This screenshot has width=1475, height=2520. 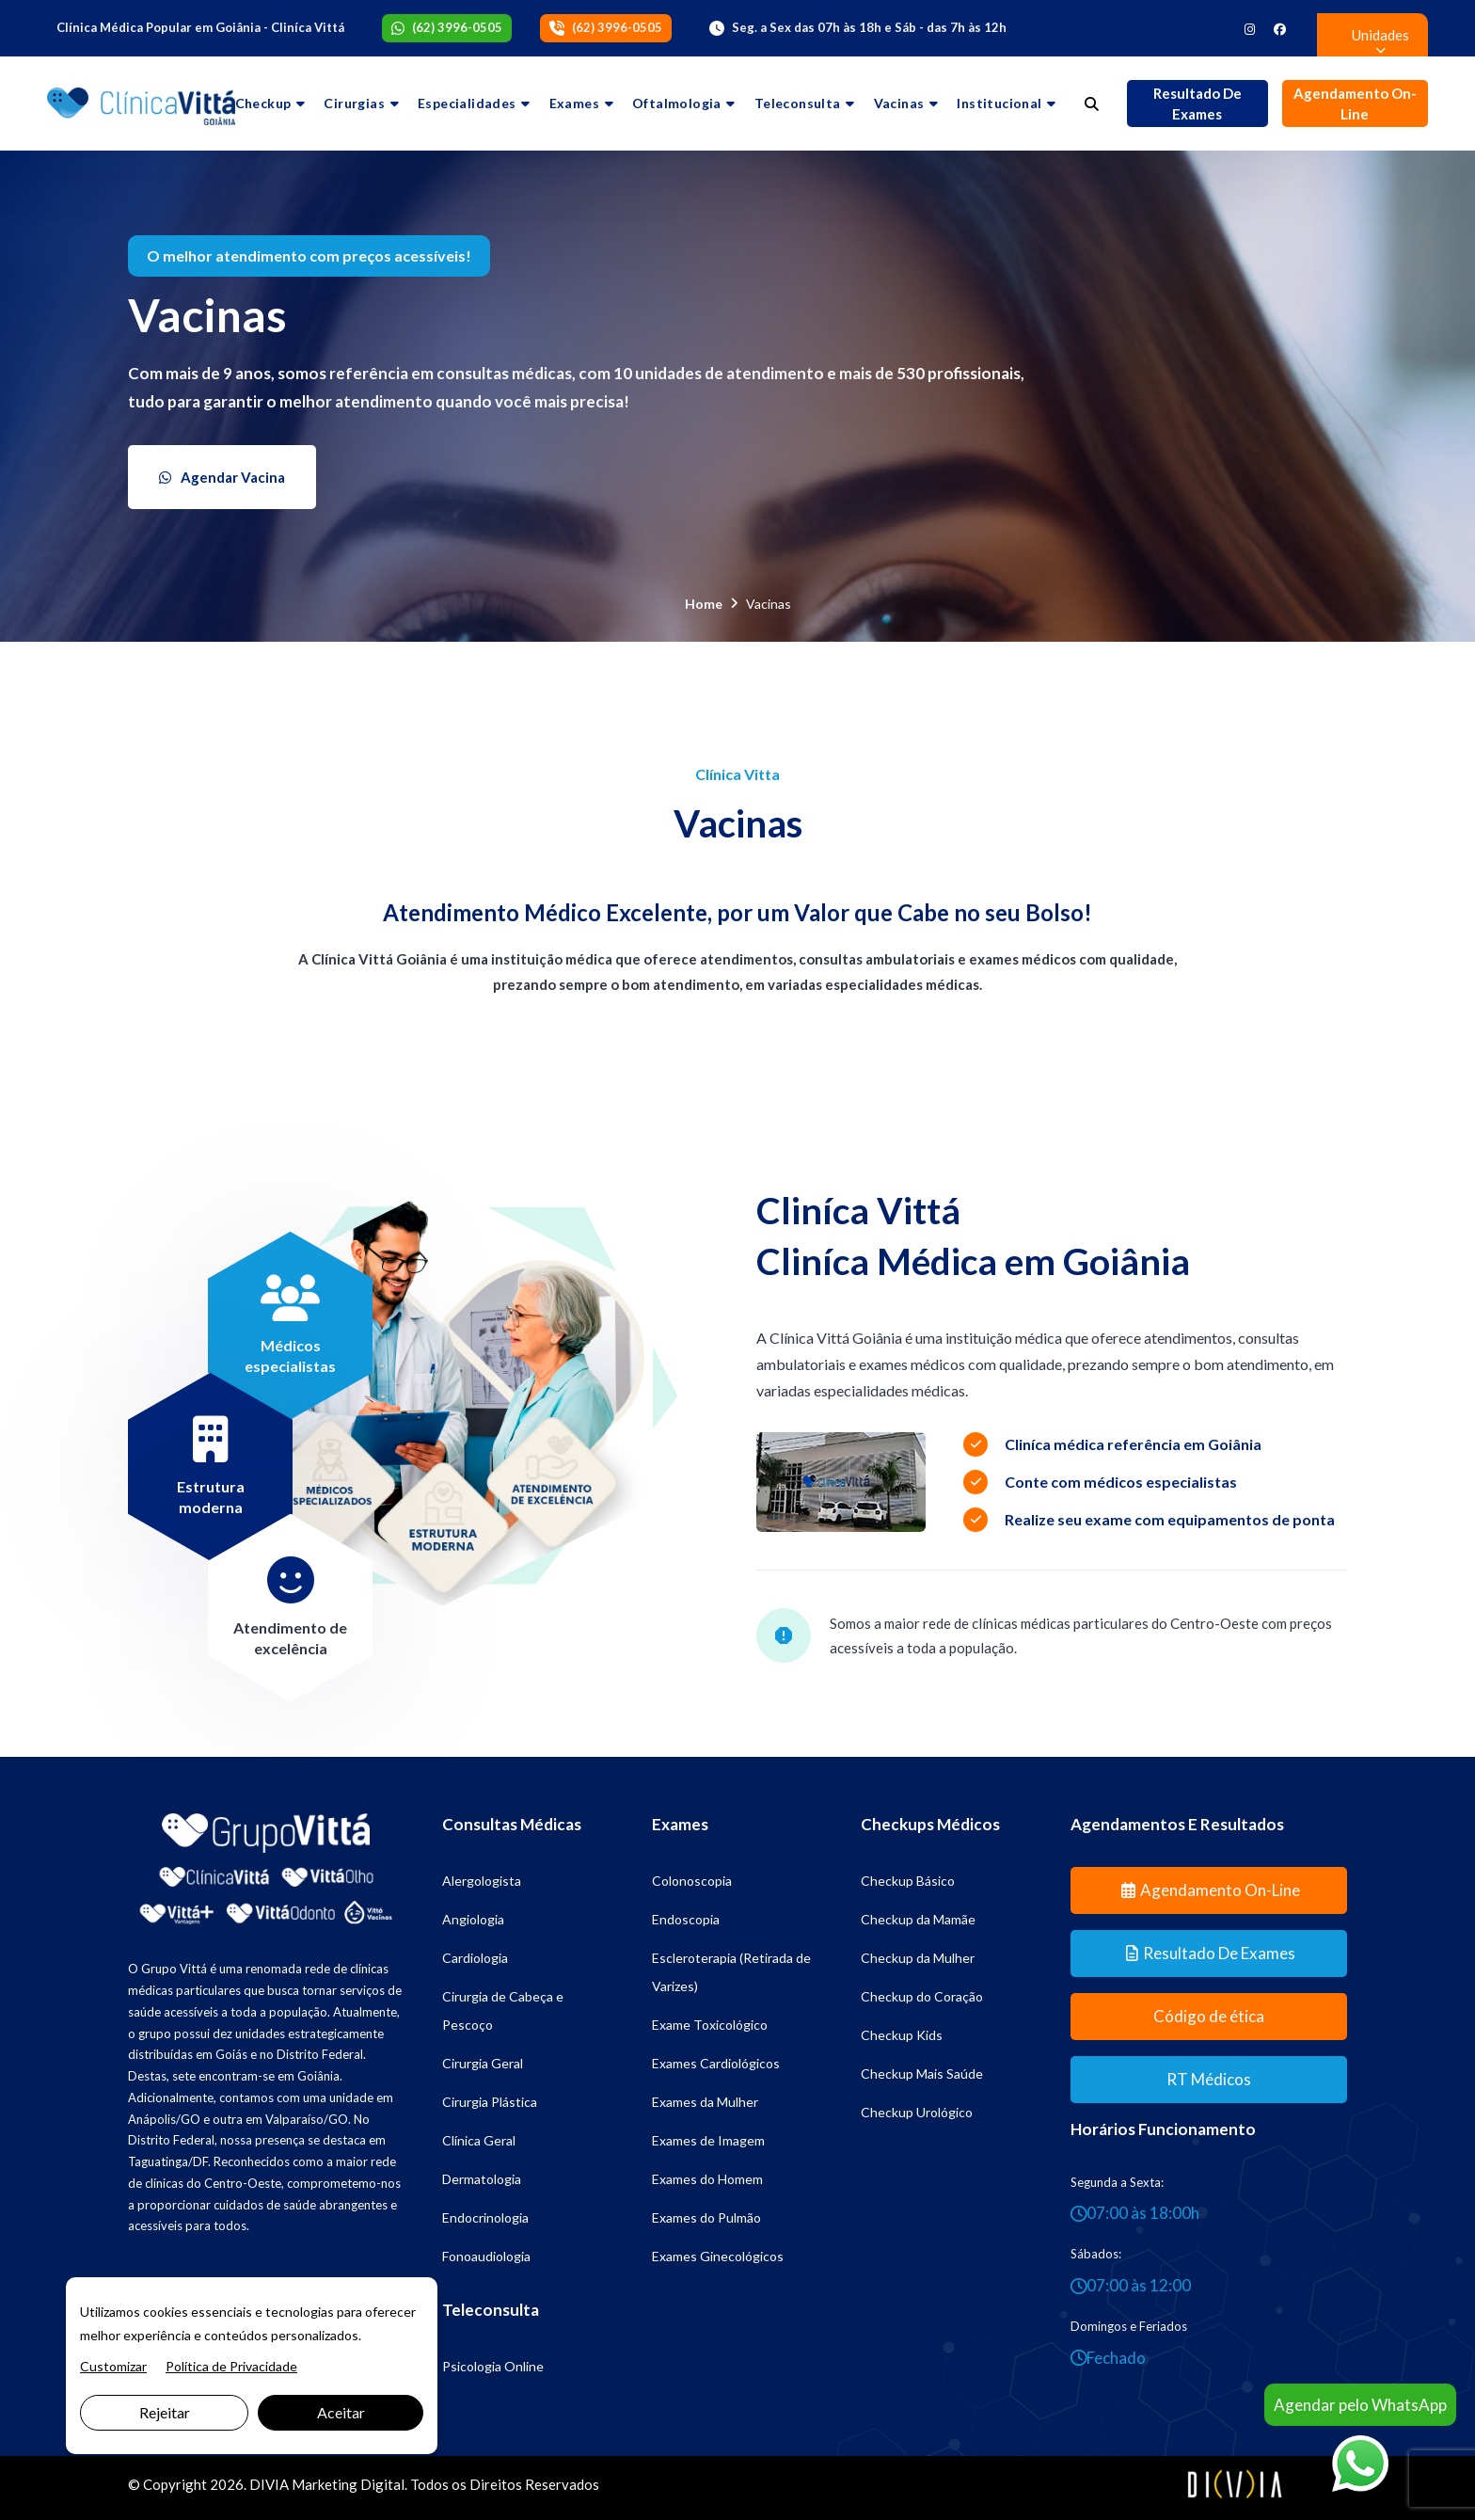 I want to click on Exames do Pulmão, so click(x=706, y=2217).